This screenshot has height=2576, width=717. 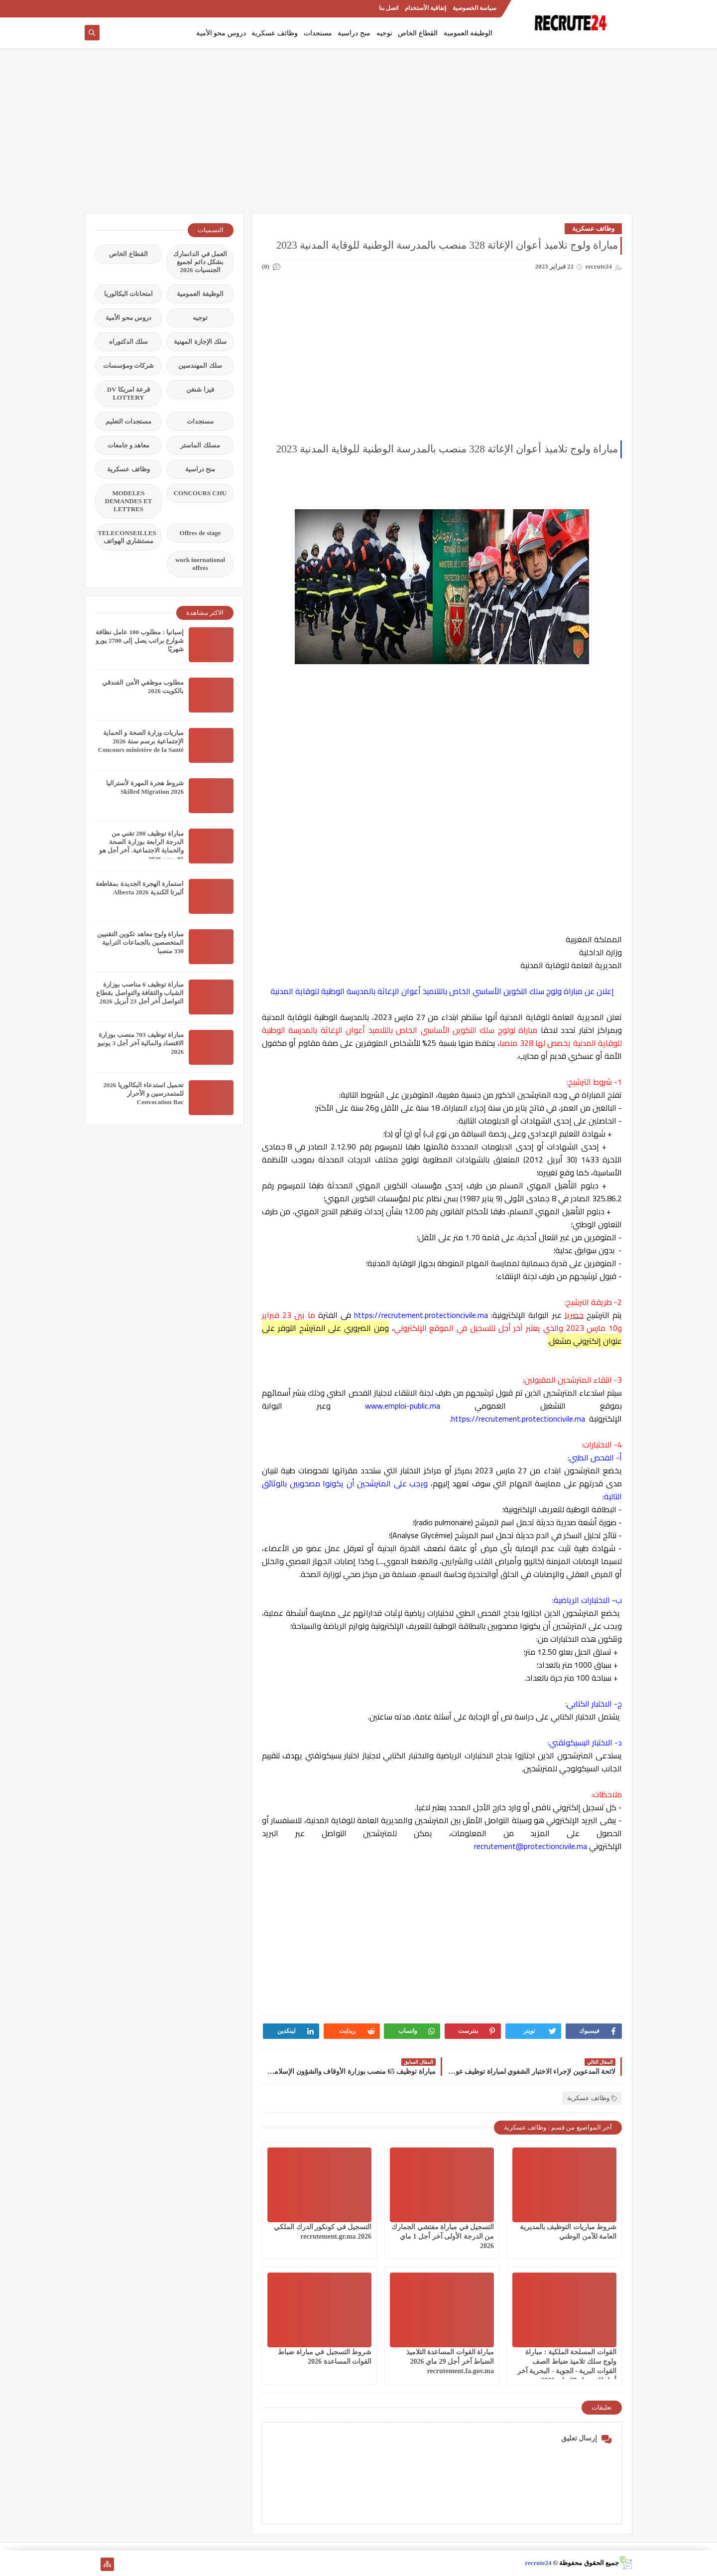 I want to click on مباريات وزارة الصحة و الحماية الإجتماعية برسم سنة 2026 Concours ministère de la Santé, so click(x=141, y=741).